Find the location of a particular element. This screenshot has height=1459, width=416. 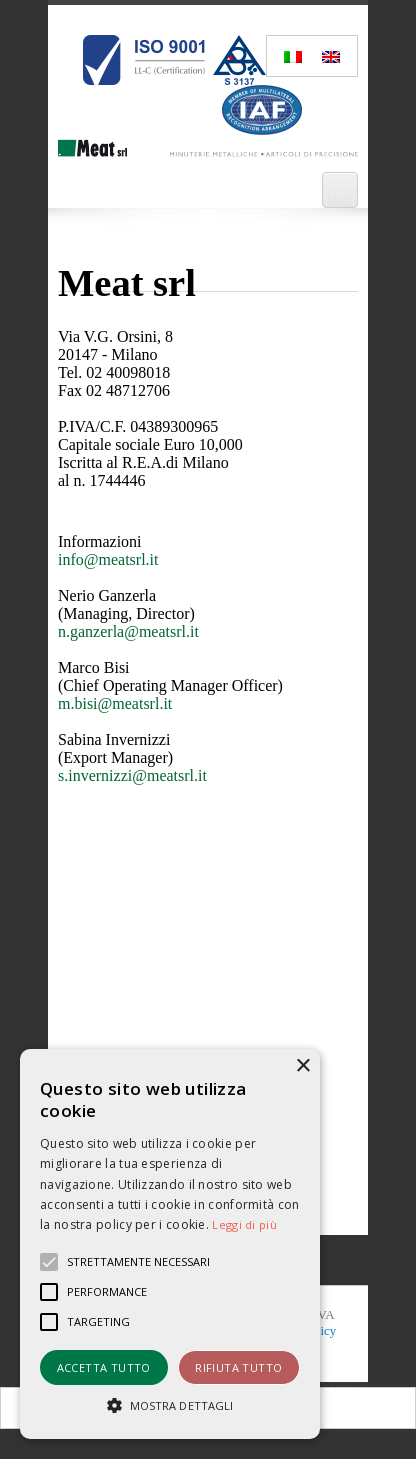

Leggi di più is located at coordinates (244, 1224).